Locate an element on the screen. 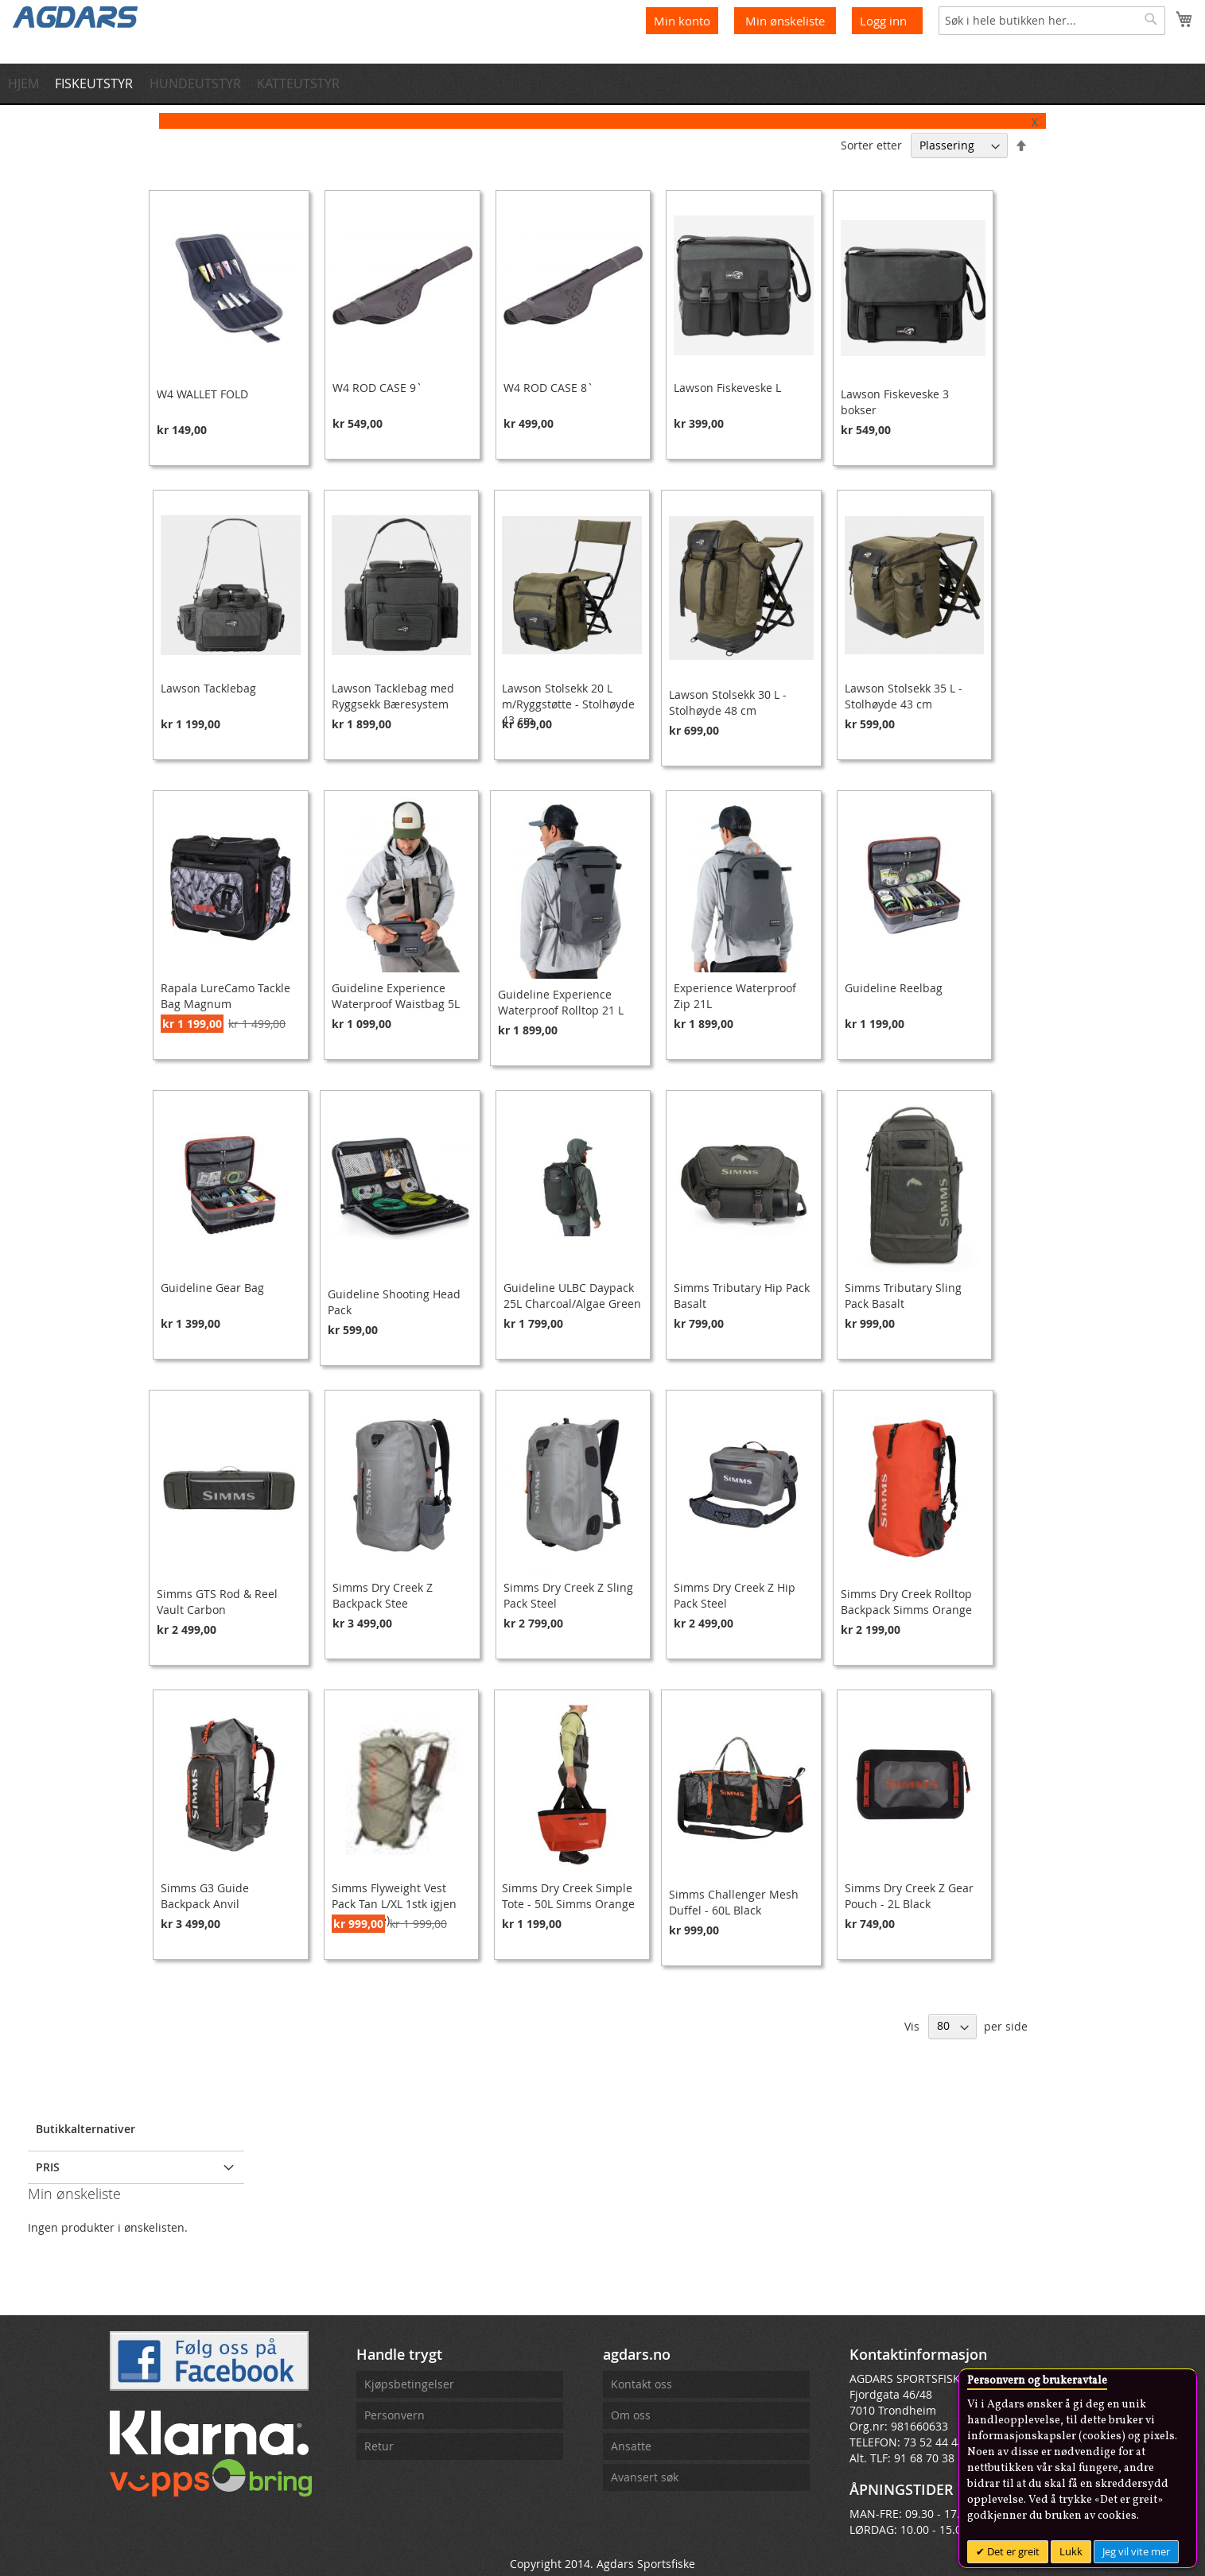 The height and width of the screenshot is (2576, 1205). Om oss is located at coordinates (631, 2415).